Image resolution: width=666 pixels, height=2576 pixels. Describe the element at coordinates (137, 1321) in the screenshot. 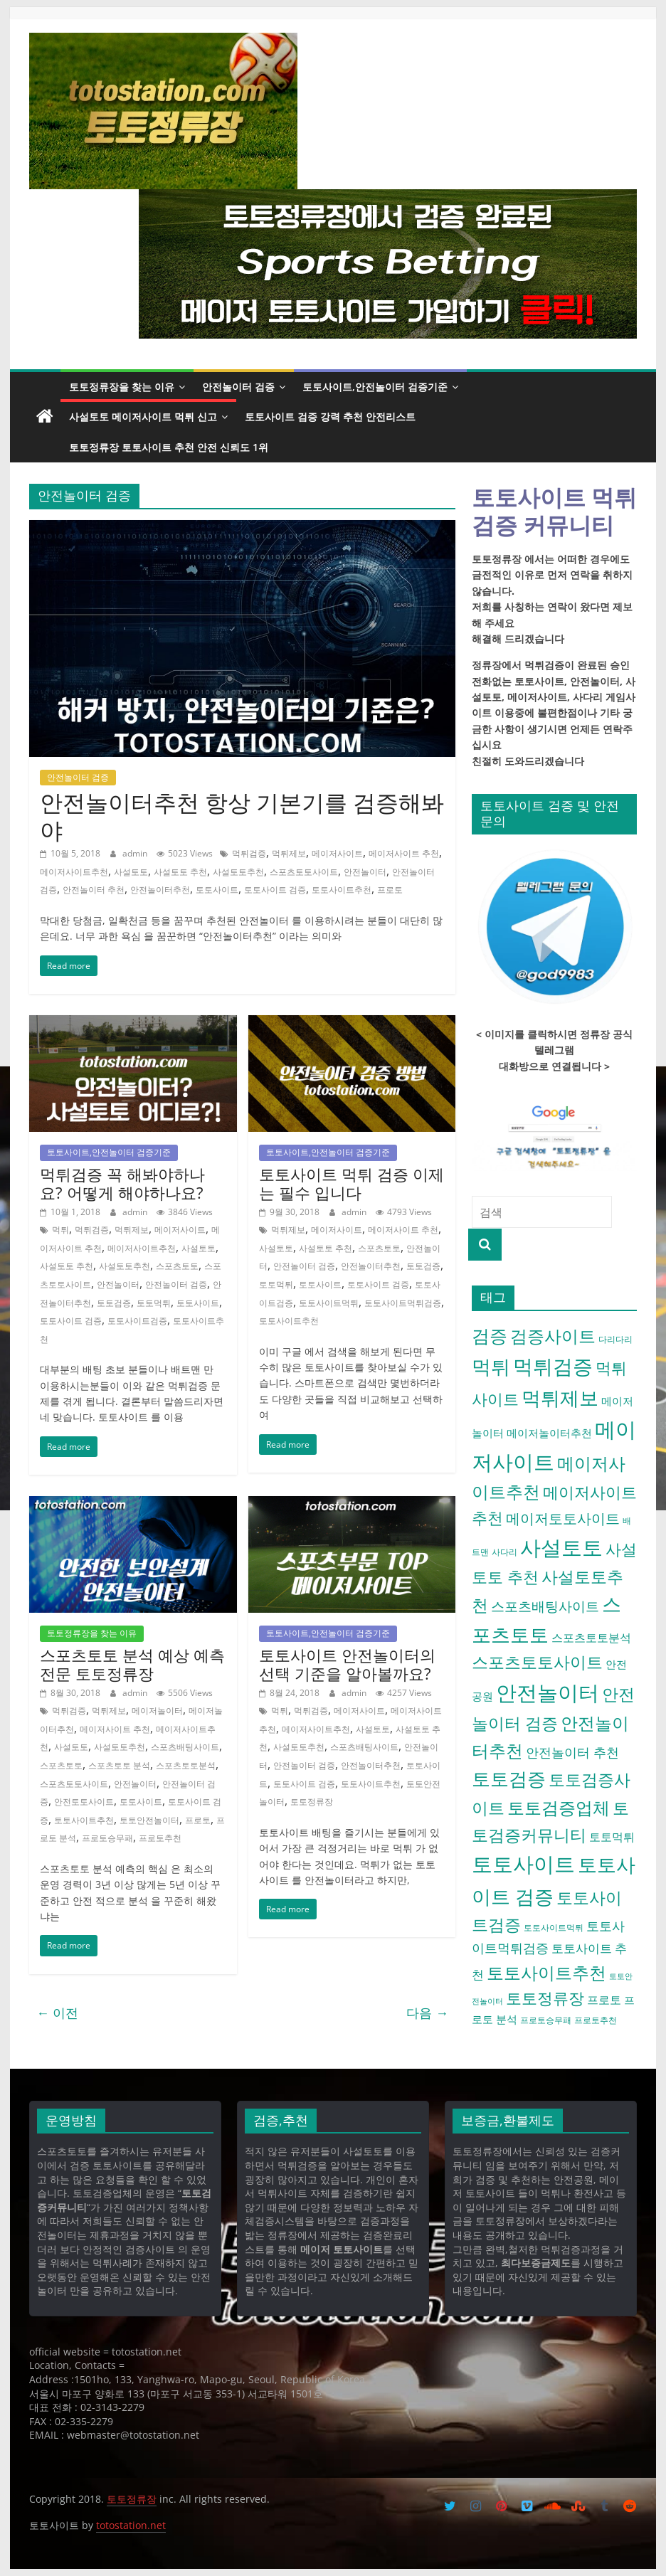

I see `토토사이트검증` at that location.